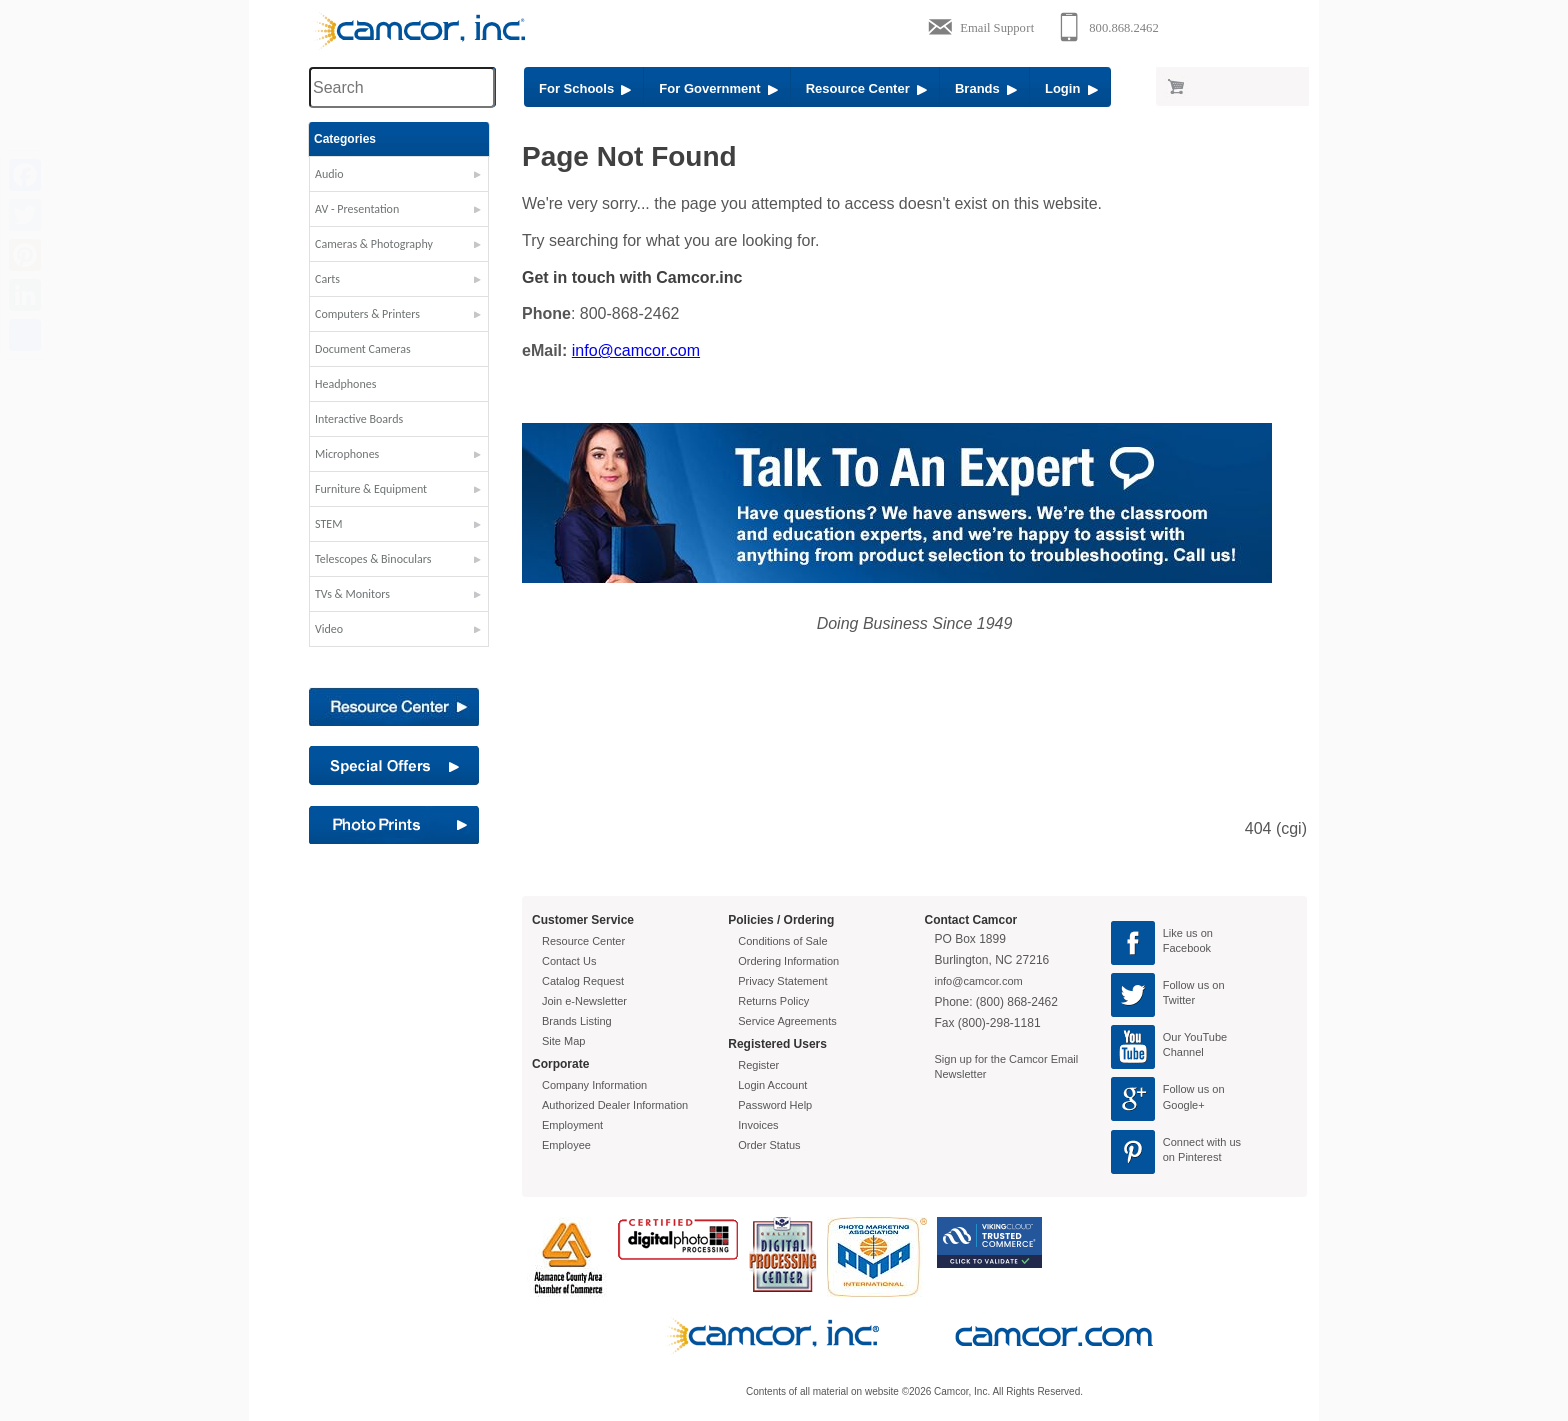 The width and height of the screenshot is (1568, 1421). What do you see at coordinates (327, 279) in the screenshot?
I see `Carts` at bounding box center [327, 279].